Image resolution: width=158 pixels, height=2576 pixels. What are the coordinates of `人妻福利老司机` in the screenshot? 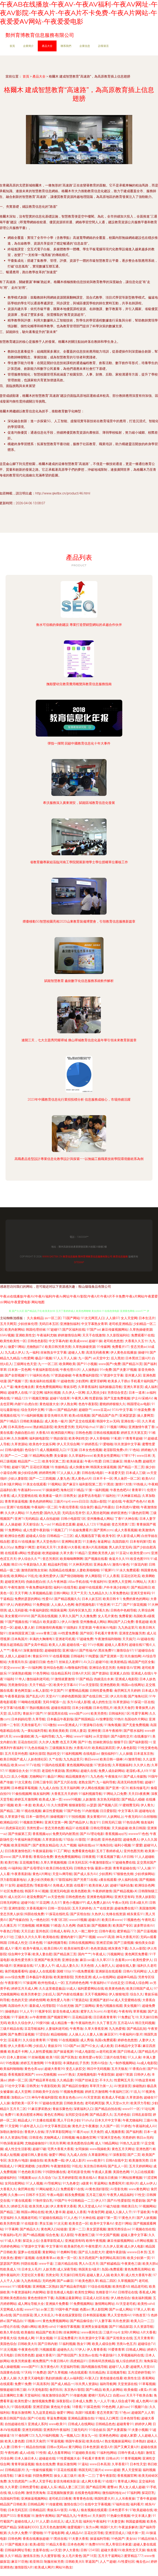 It's located at (57, 2029).